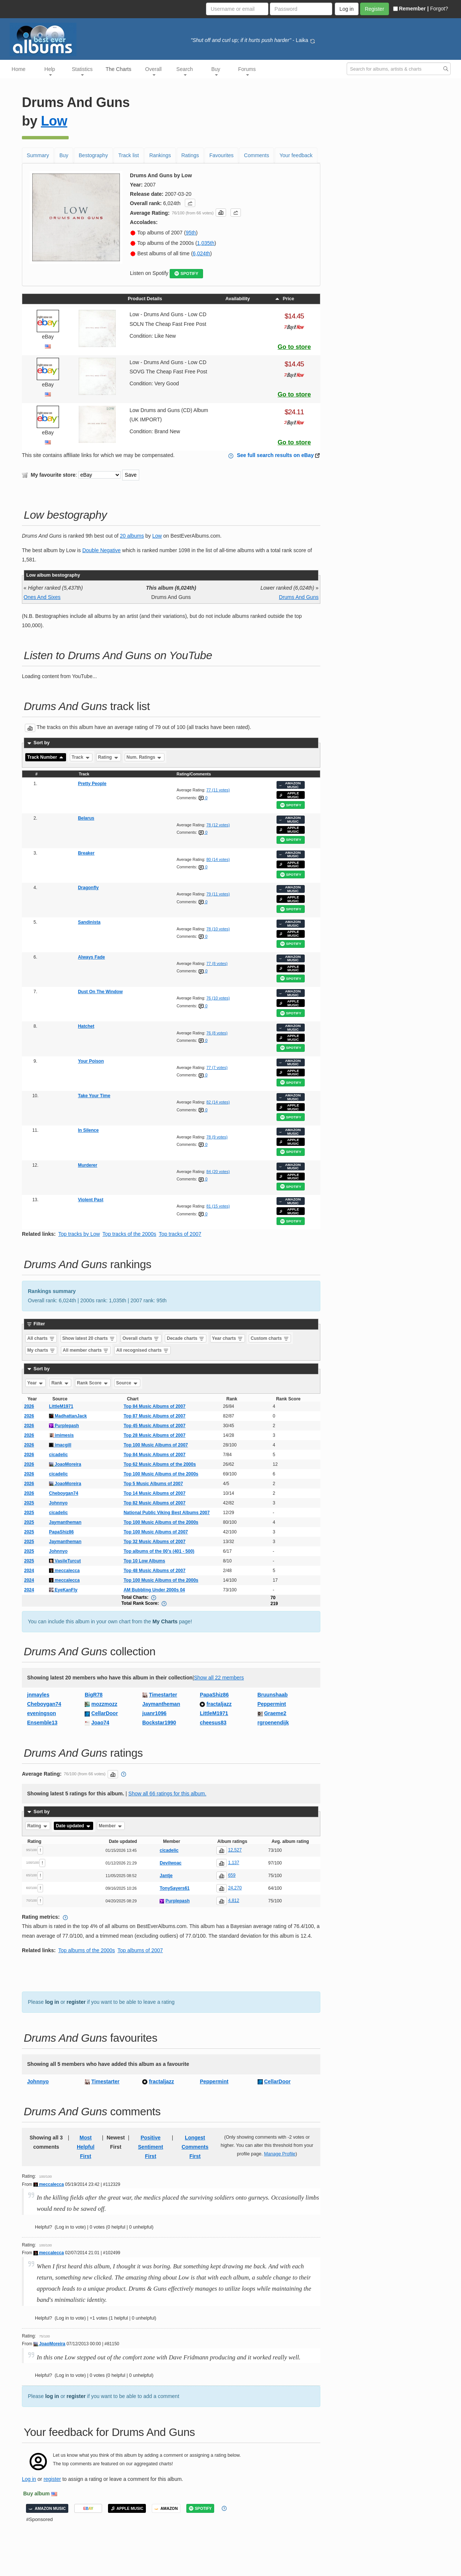  I want to click on Positive Sentiment First, so click(150, 2147).